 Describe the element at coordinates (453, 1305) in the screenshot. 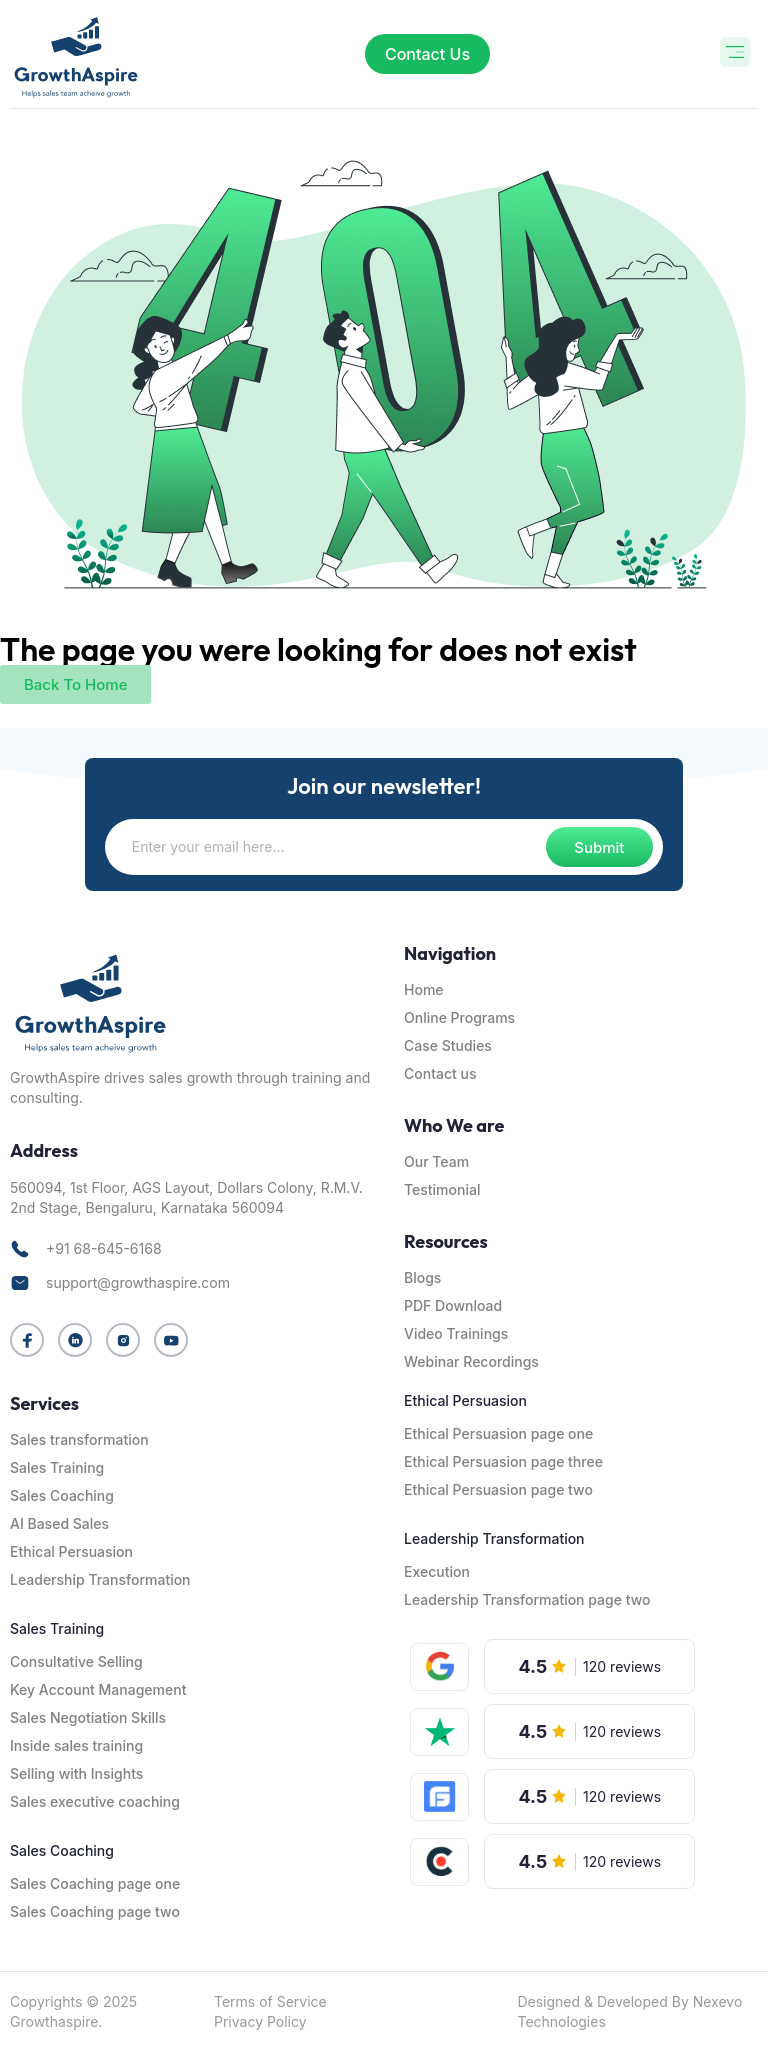

I see `PDF Download` at that location.